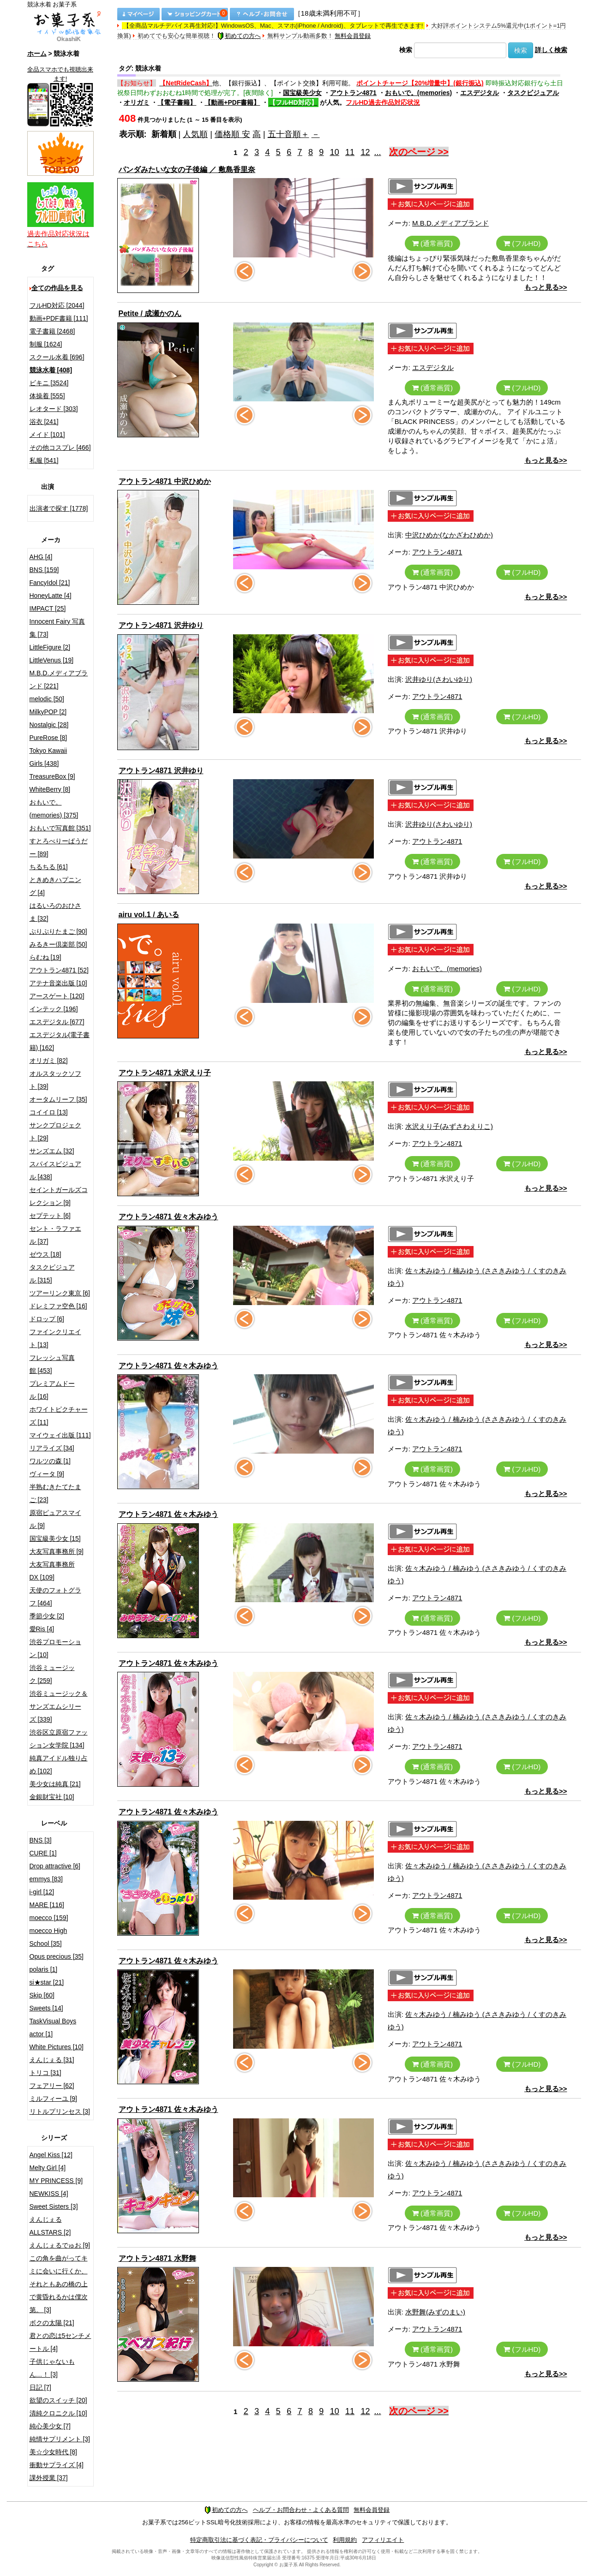 The width and height of the screenshot is (594, 2576). Describe the element at coordinates (405, 50) in the screenshot. I see `検索` at that location.